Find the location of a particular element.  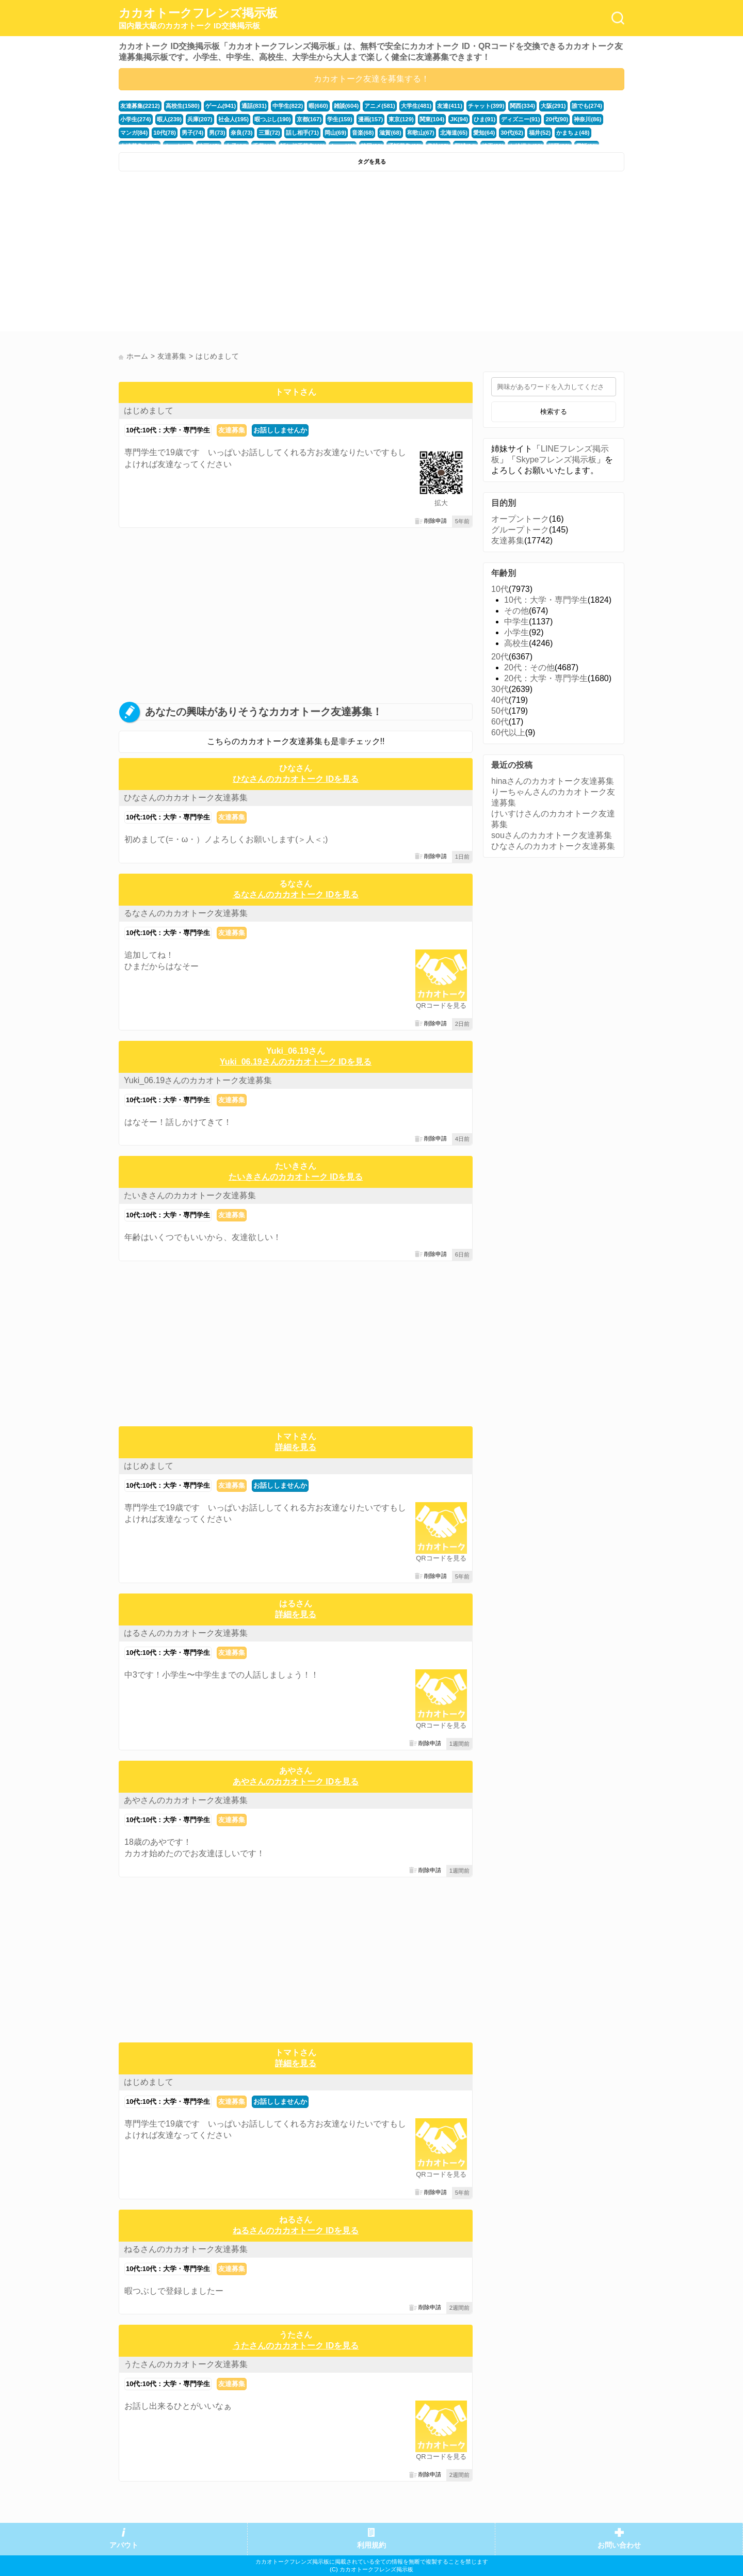

グループトーク is located at coordinates (520, 529).